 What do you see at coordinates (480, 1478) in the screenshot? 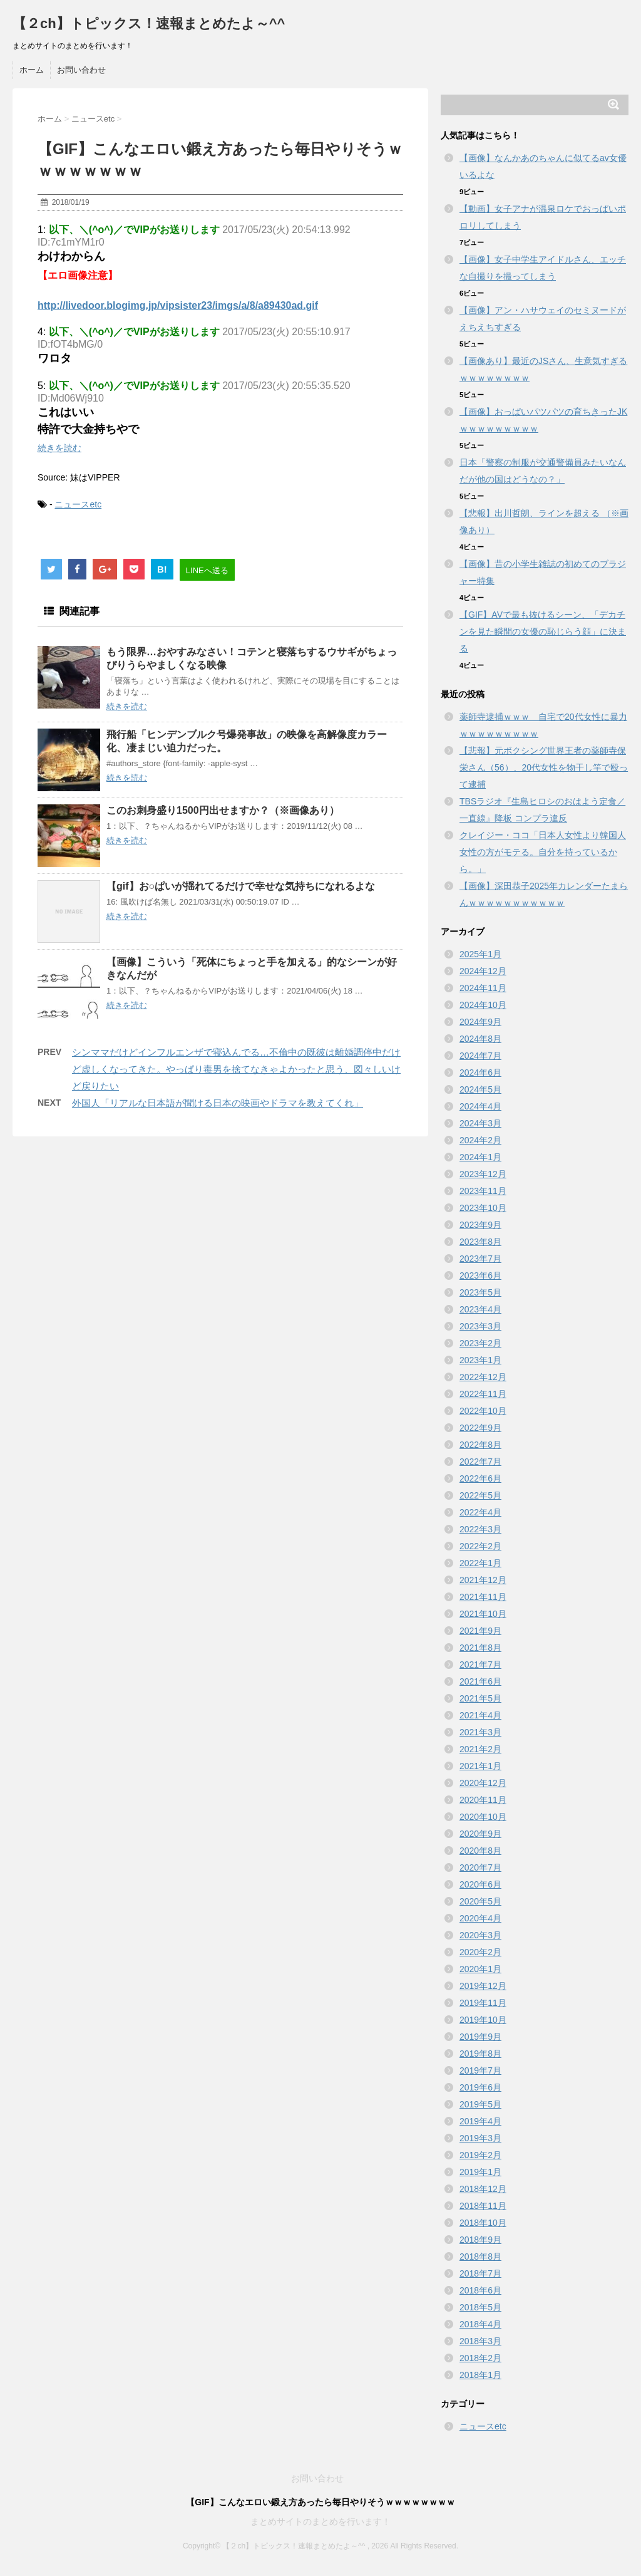
I see `2022年6月` at bounding box center [480, 1478].